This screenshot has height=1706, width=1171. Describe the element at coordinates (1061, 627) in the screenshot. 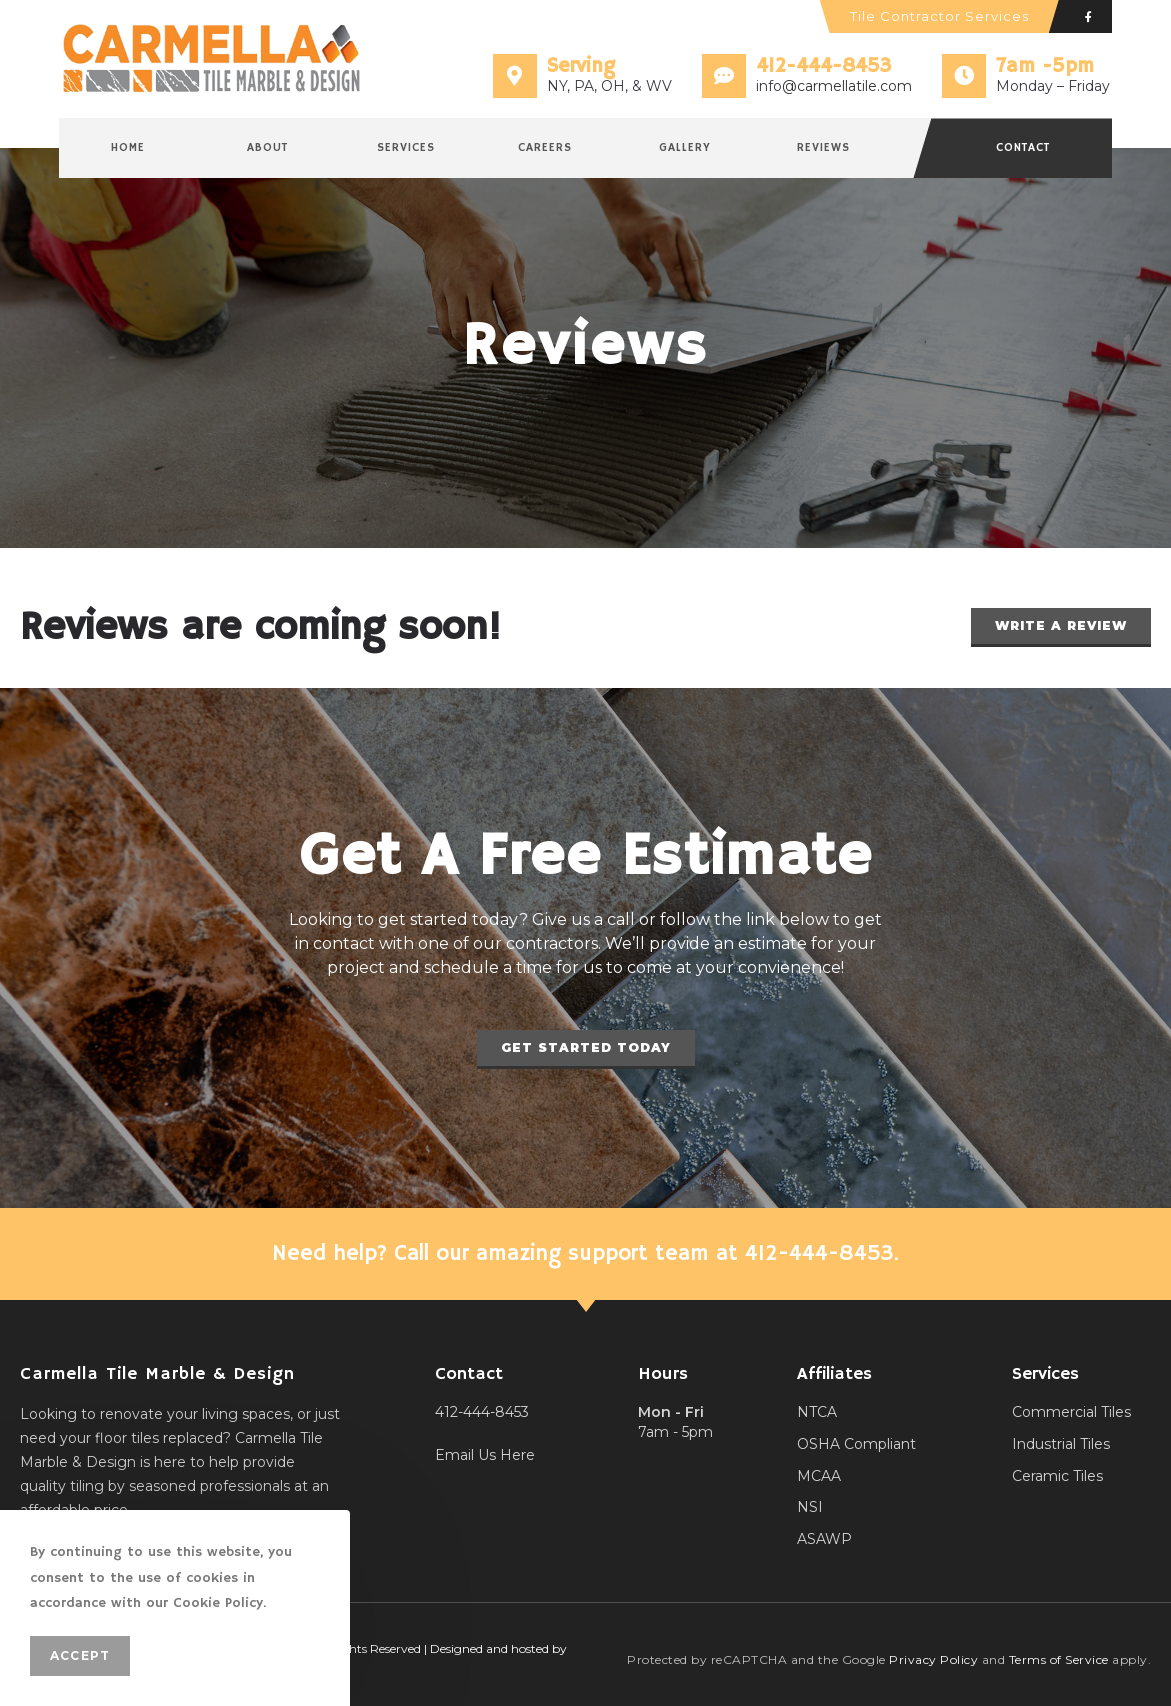

I see `[button]` at that location.